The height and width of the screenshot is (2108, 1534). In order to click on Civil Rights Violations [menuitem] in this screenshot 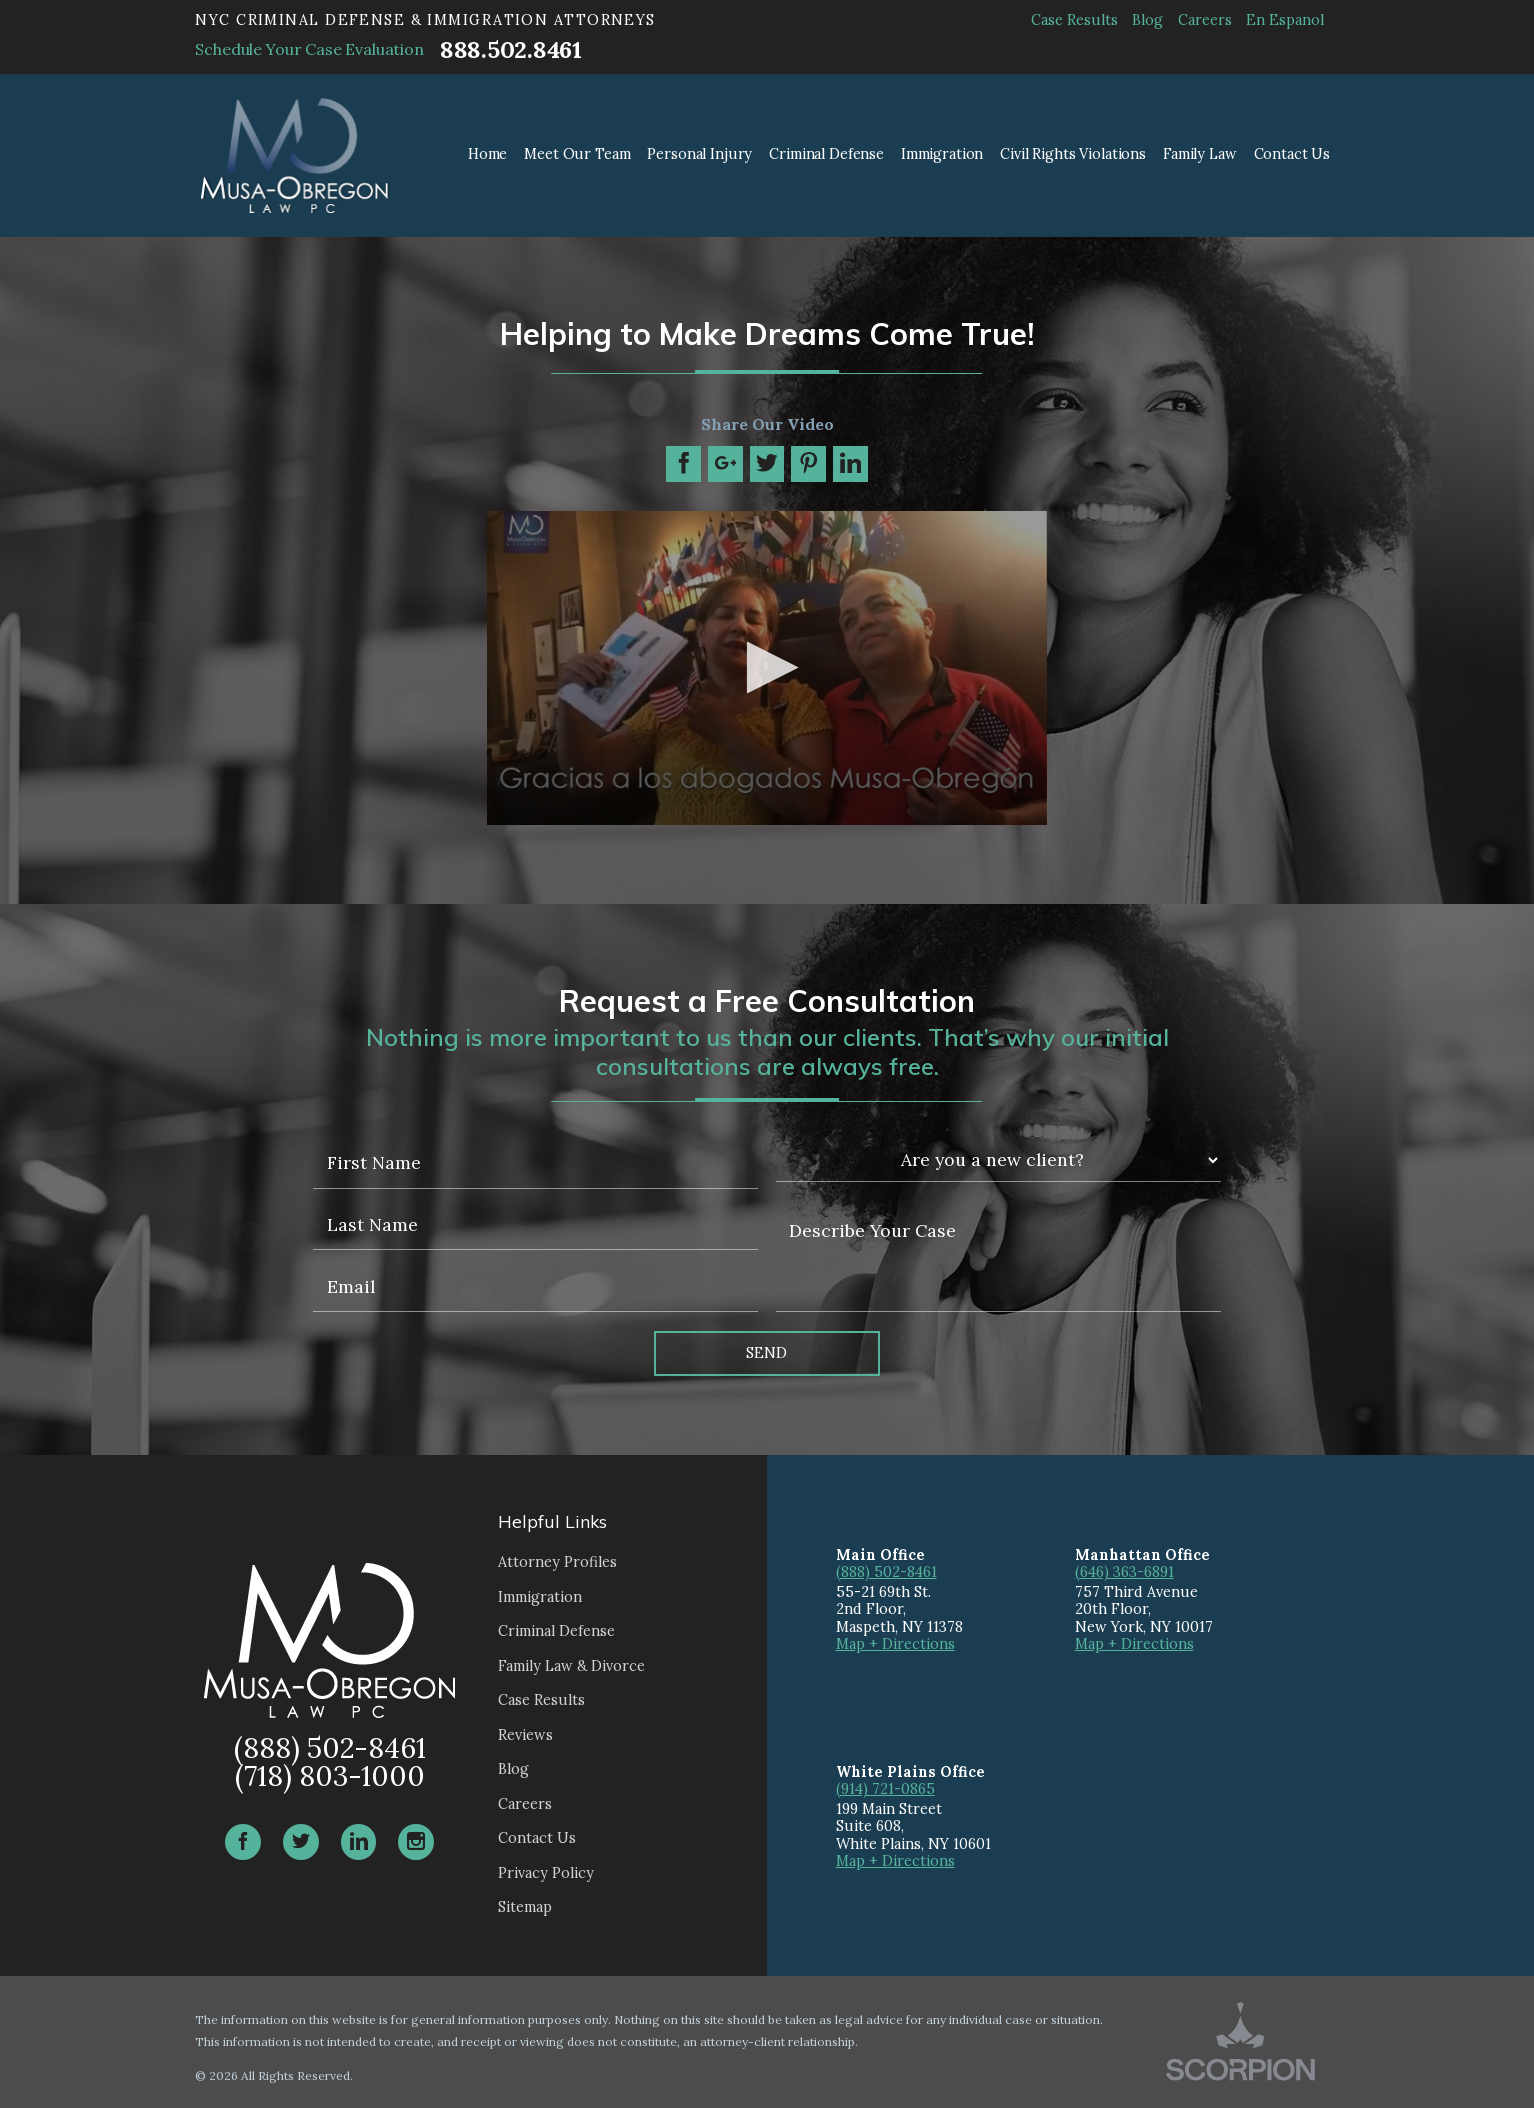, I will do `click(1073, 154)`.